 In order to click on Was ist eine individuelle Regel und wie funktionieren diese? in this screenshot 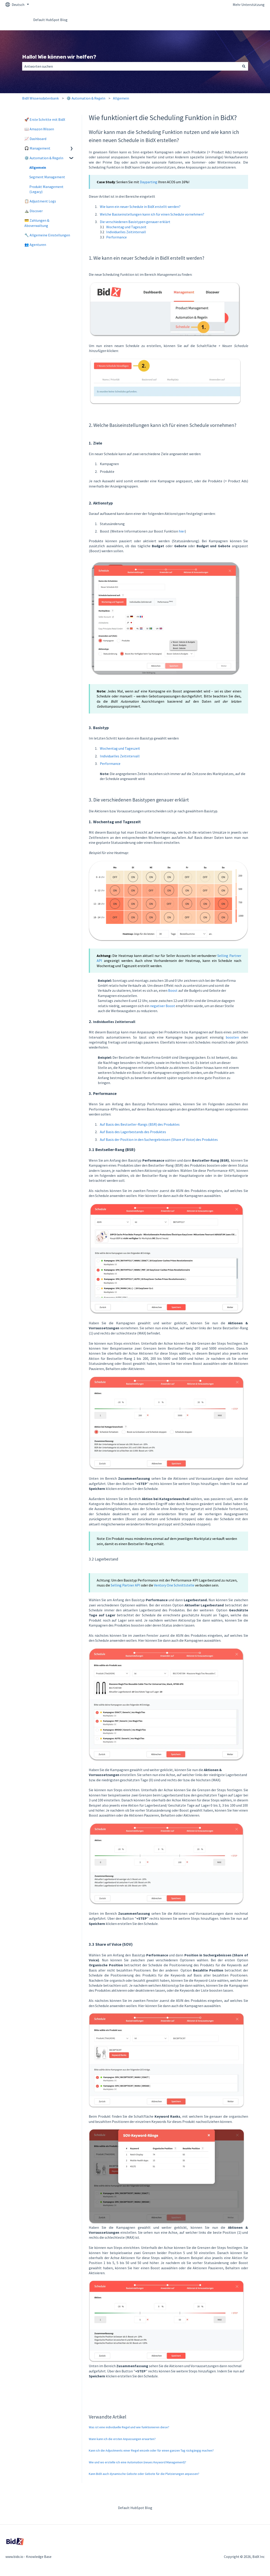, I will do `click(129, 2427)`.